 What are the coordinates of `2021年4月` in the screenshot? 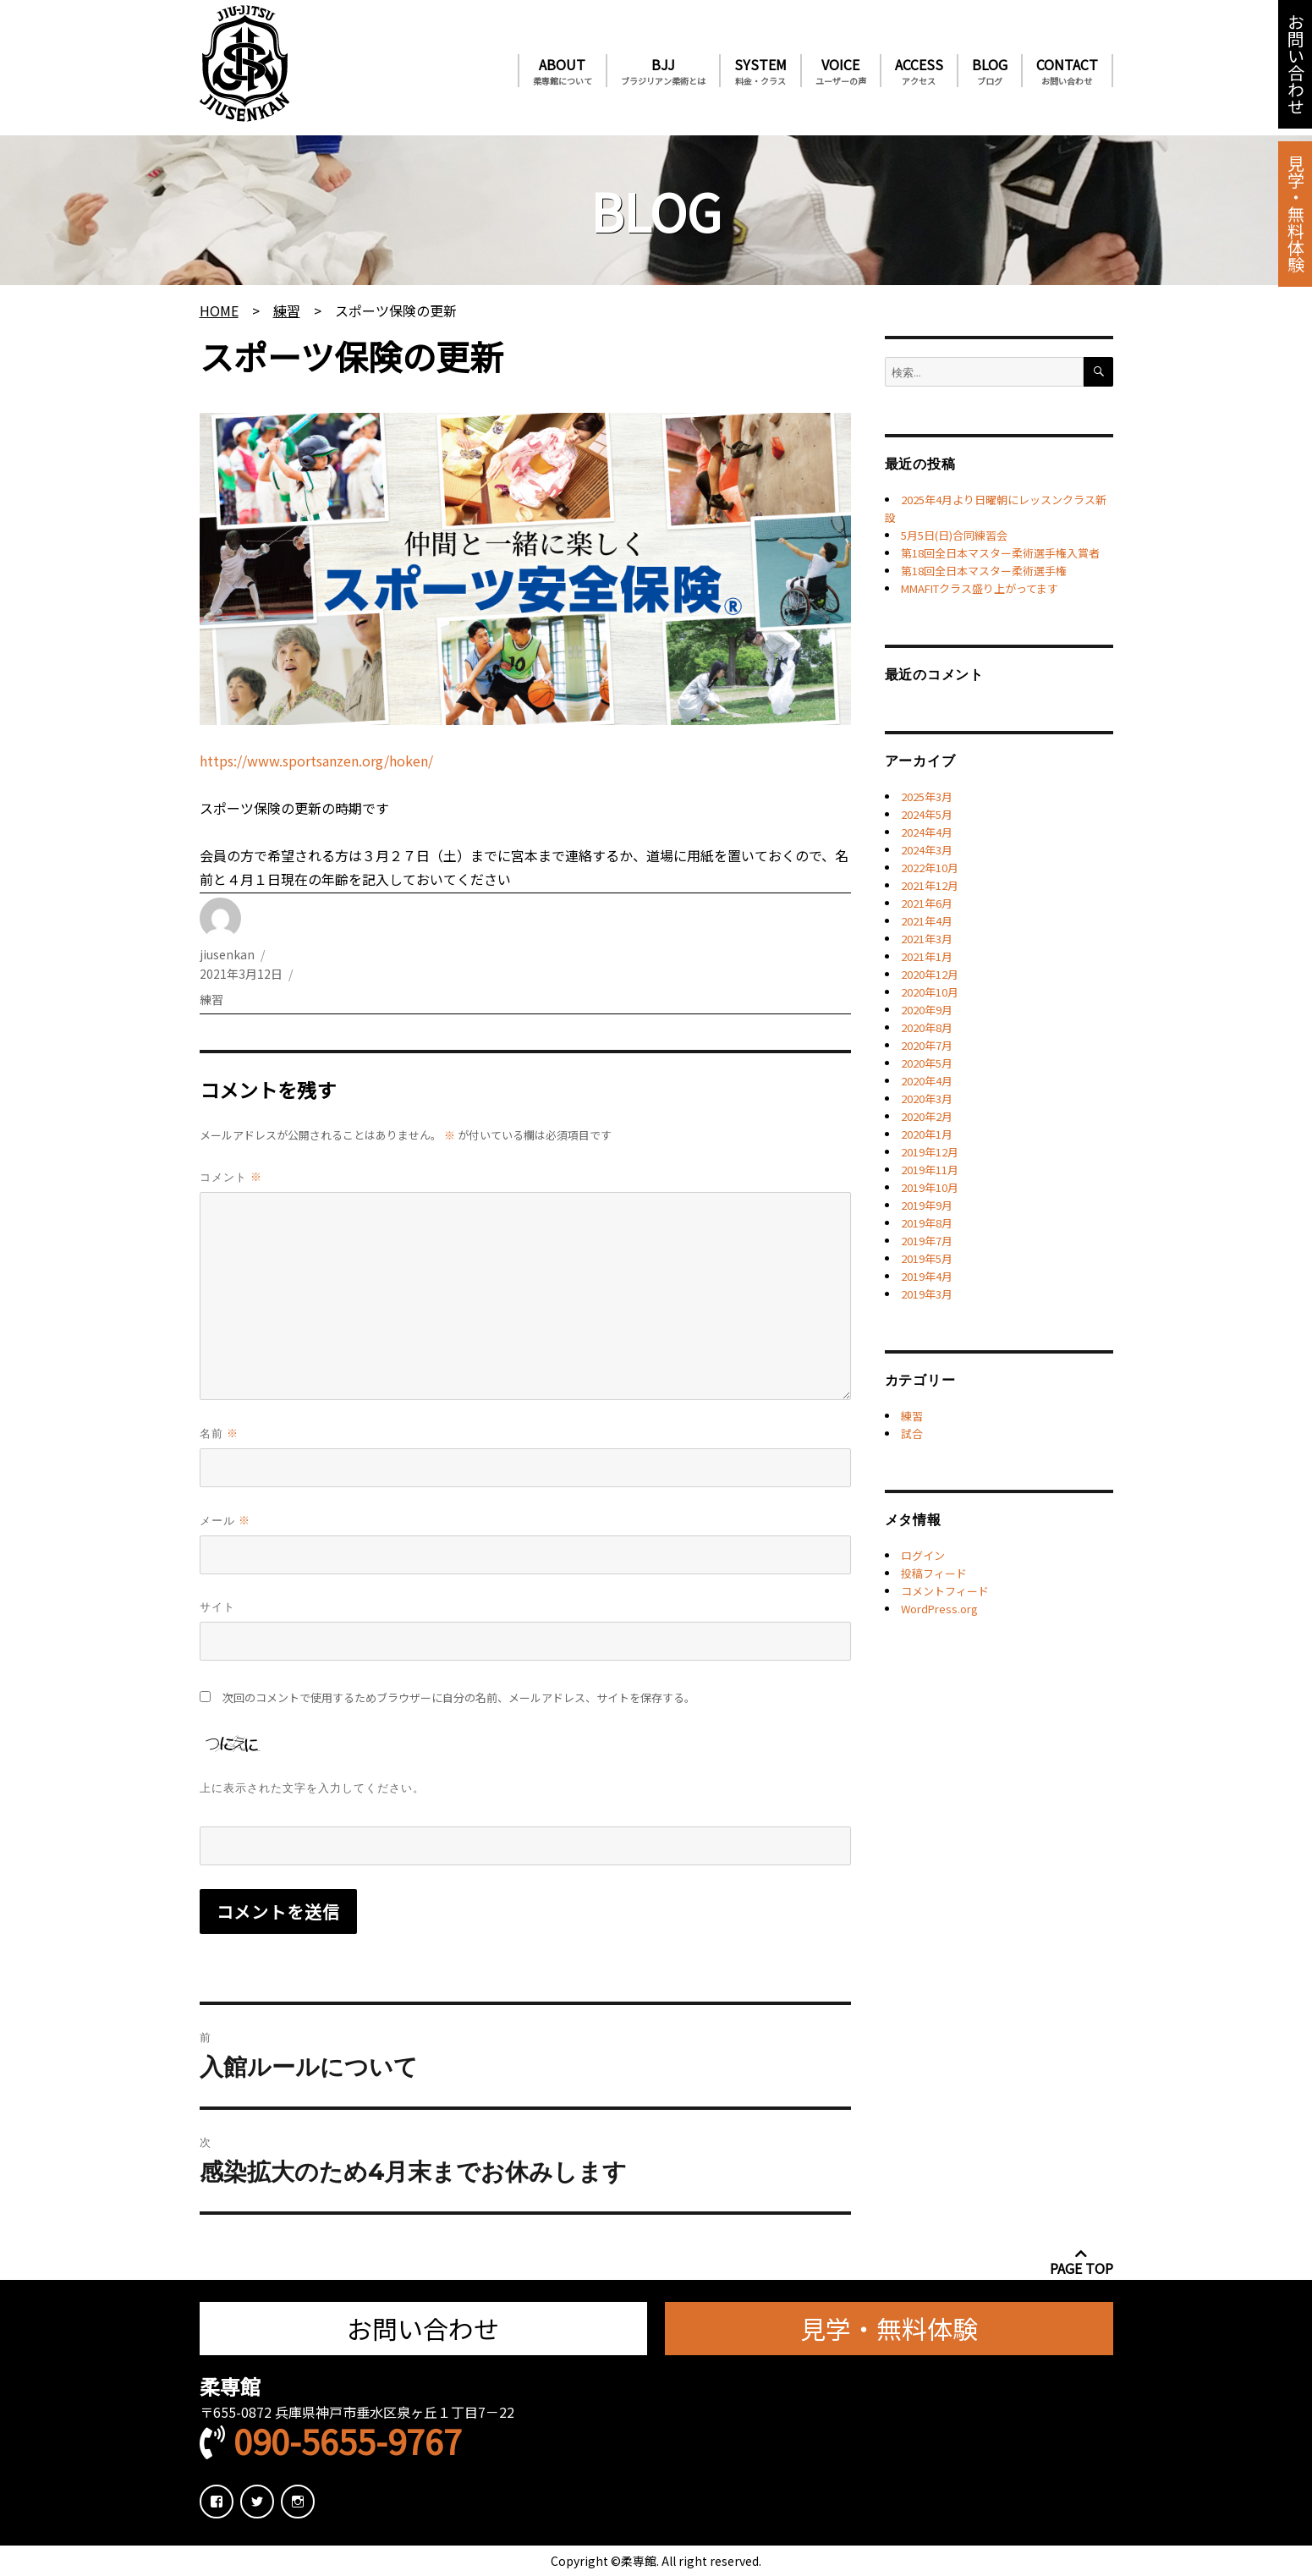 It's located at (926, 921).